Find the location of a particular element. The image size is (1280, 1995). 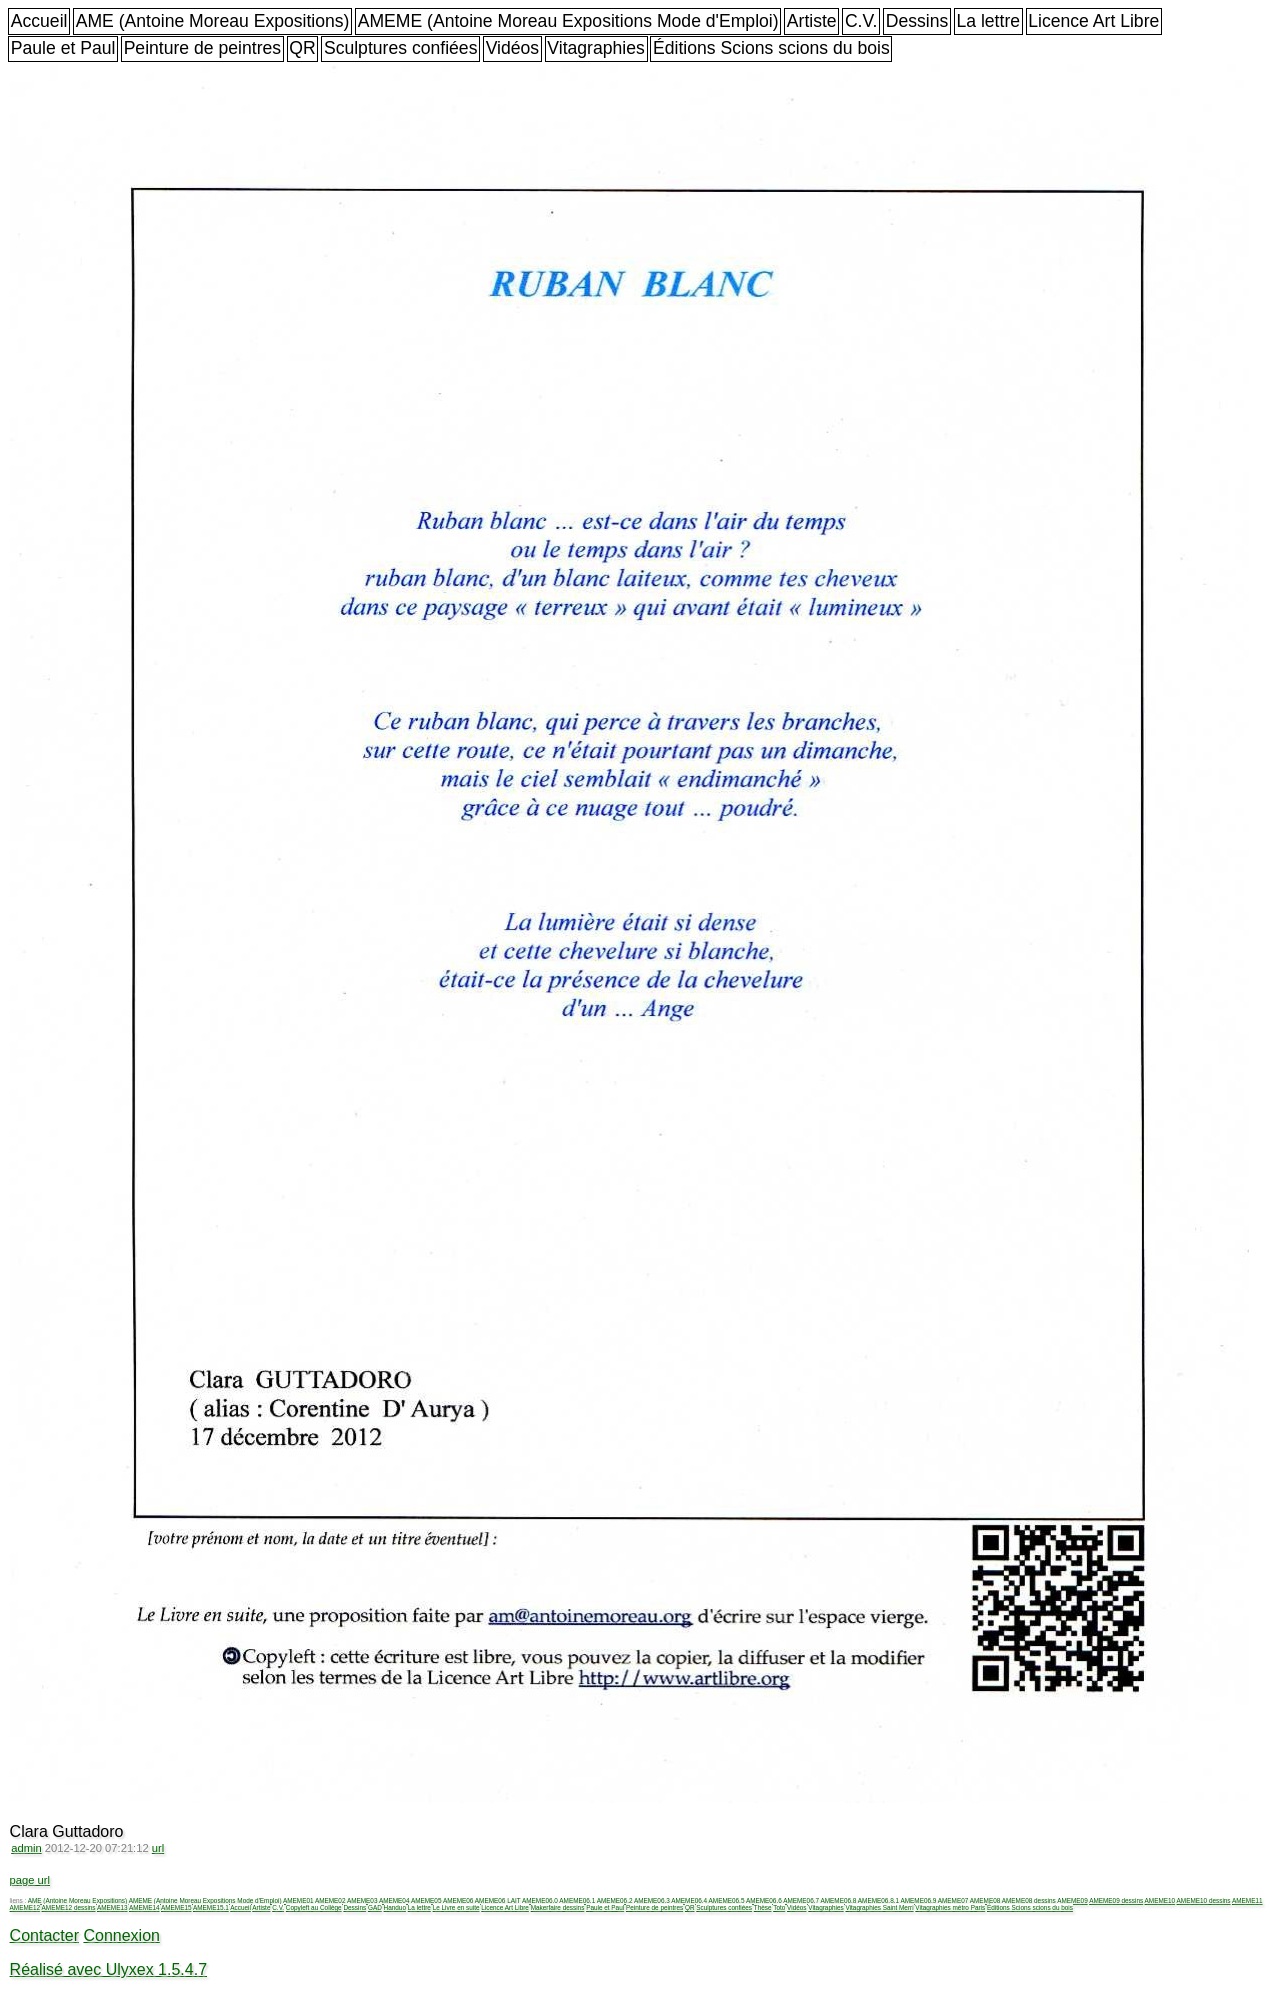

Éditions Scions scions du bois is located at coordinates (771, 48).